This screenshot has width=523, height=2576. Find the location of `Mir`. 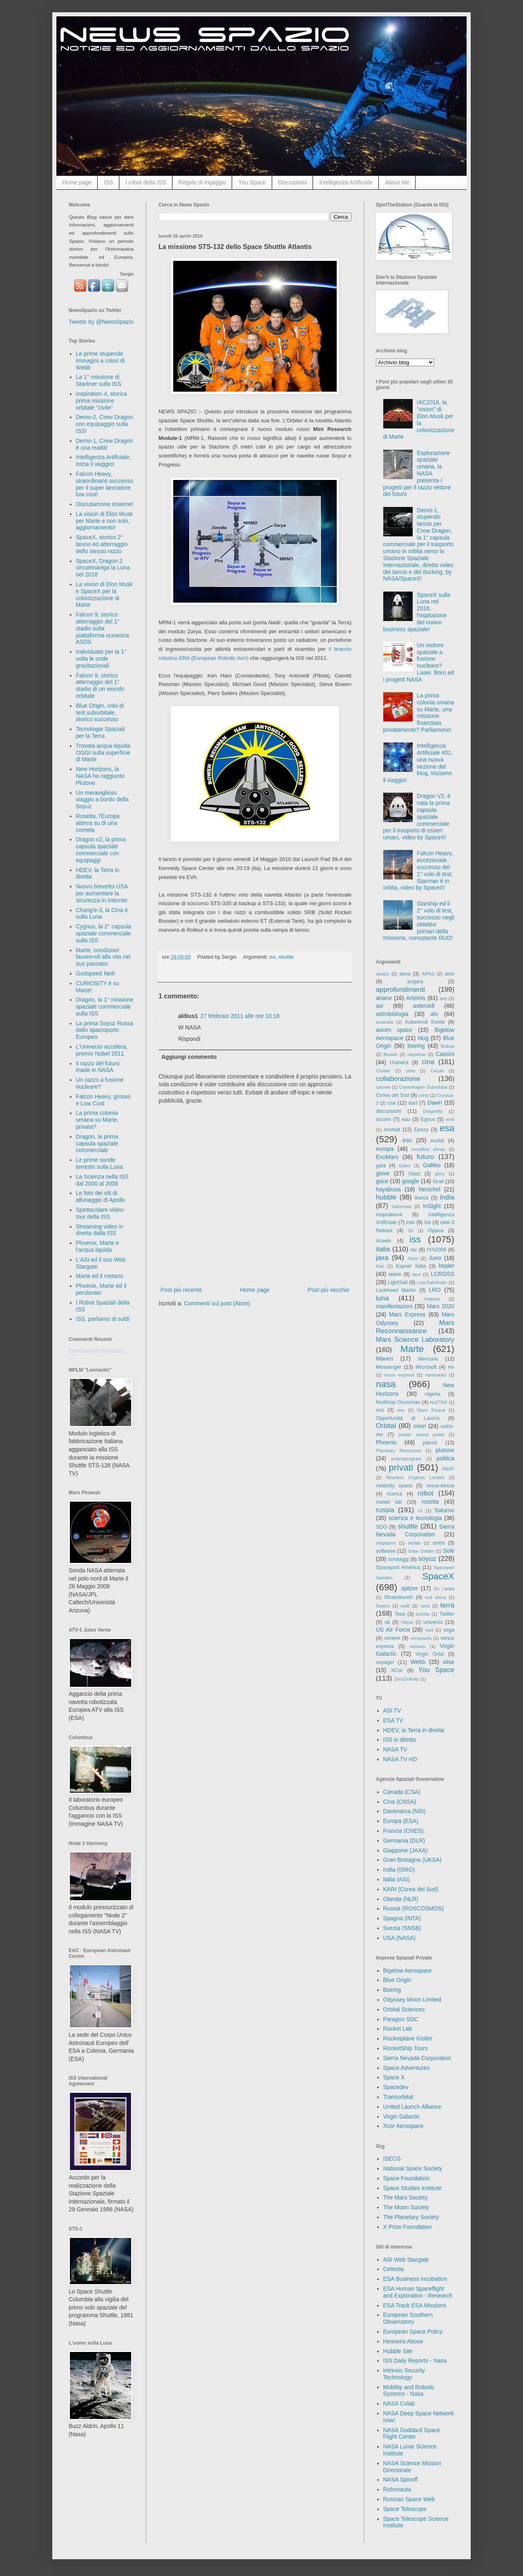

Mir is located at coordinates (451, 1367).